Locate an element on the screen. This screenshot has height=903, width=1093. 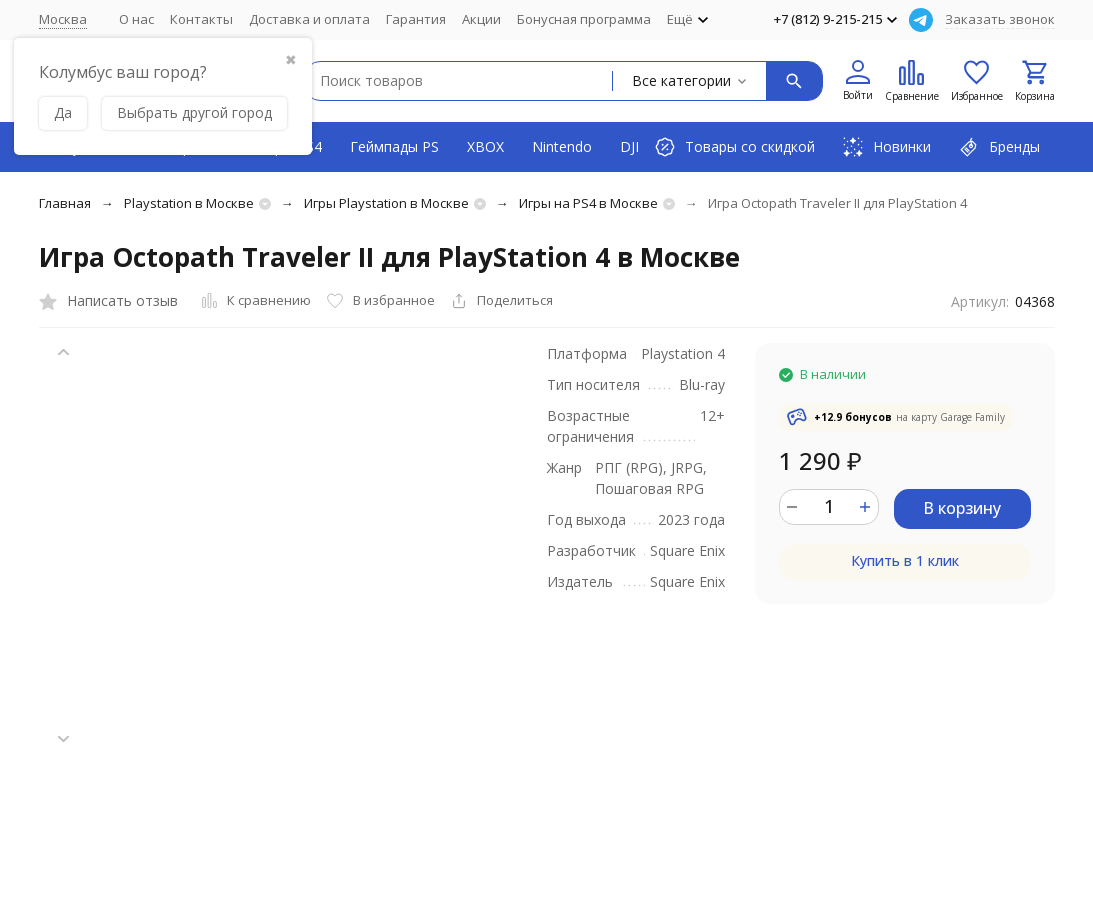
Доставка и оплата is located at coordinates (309, 19).